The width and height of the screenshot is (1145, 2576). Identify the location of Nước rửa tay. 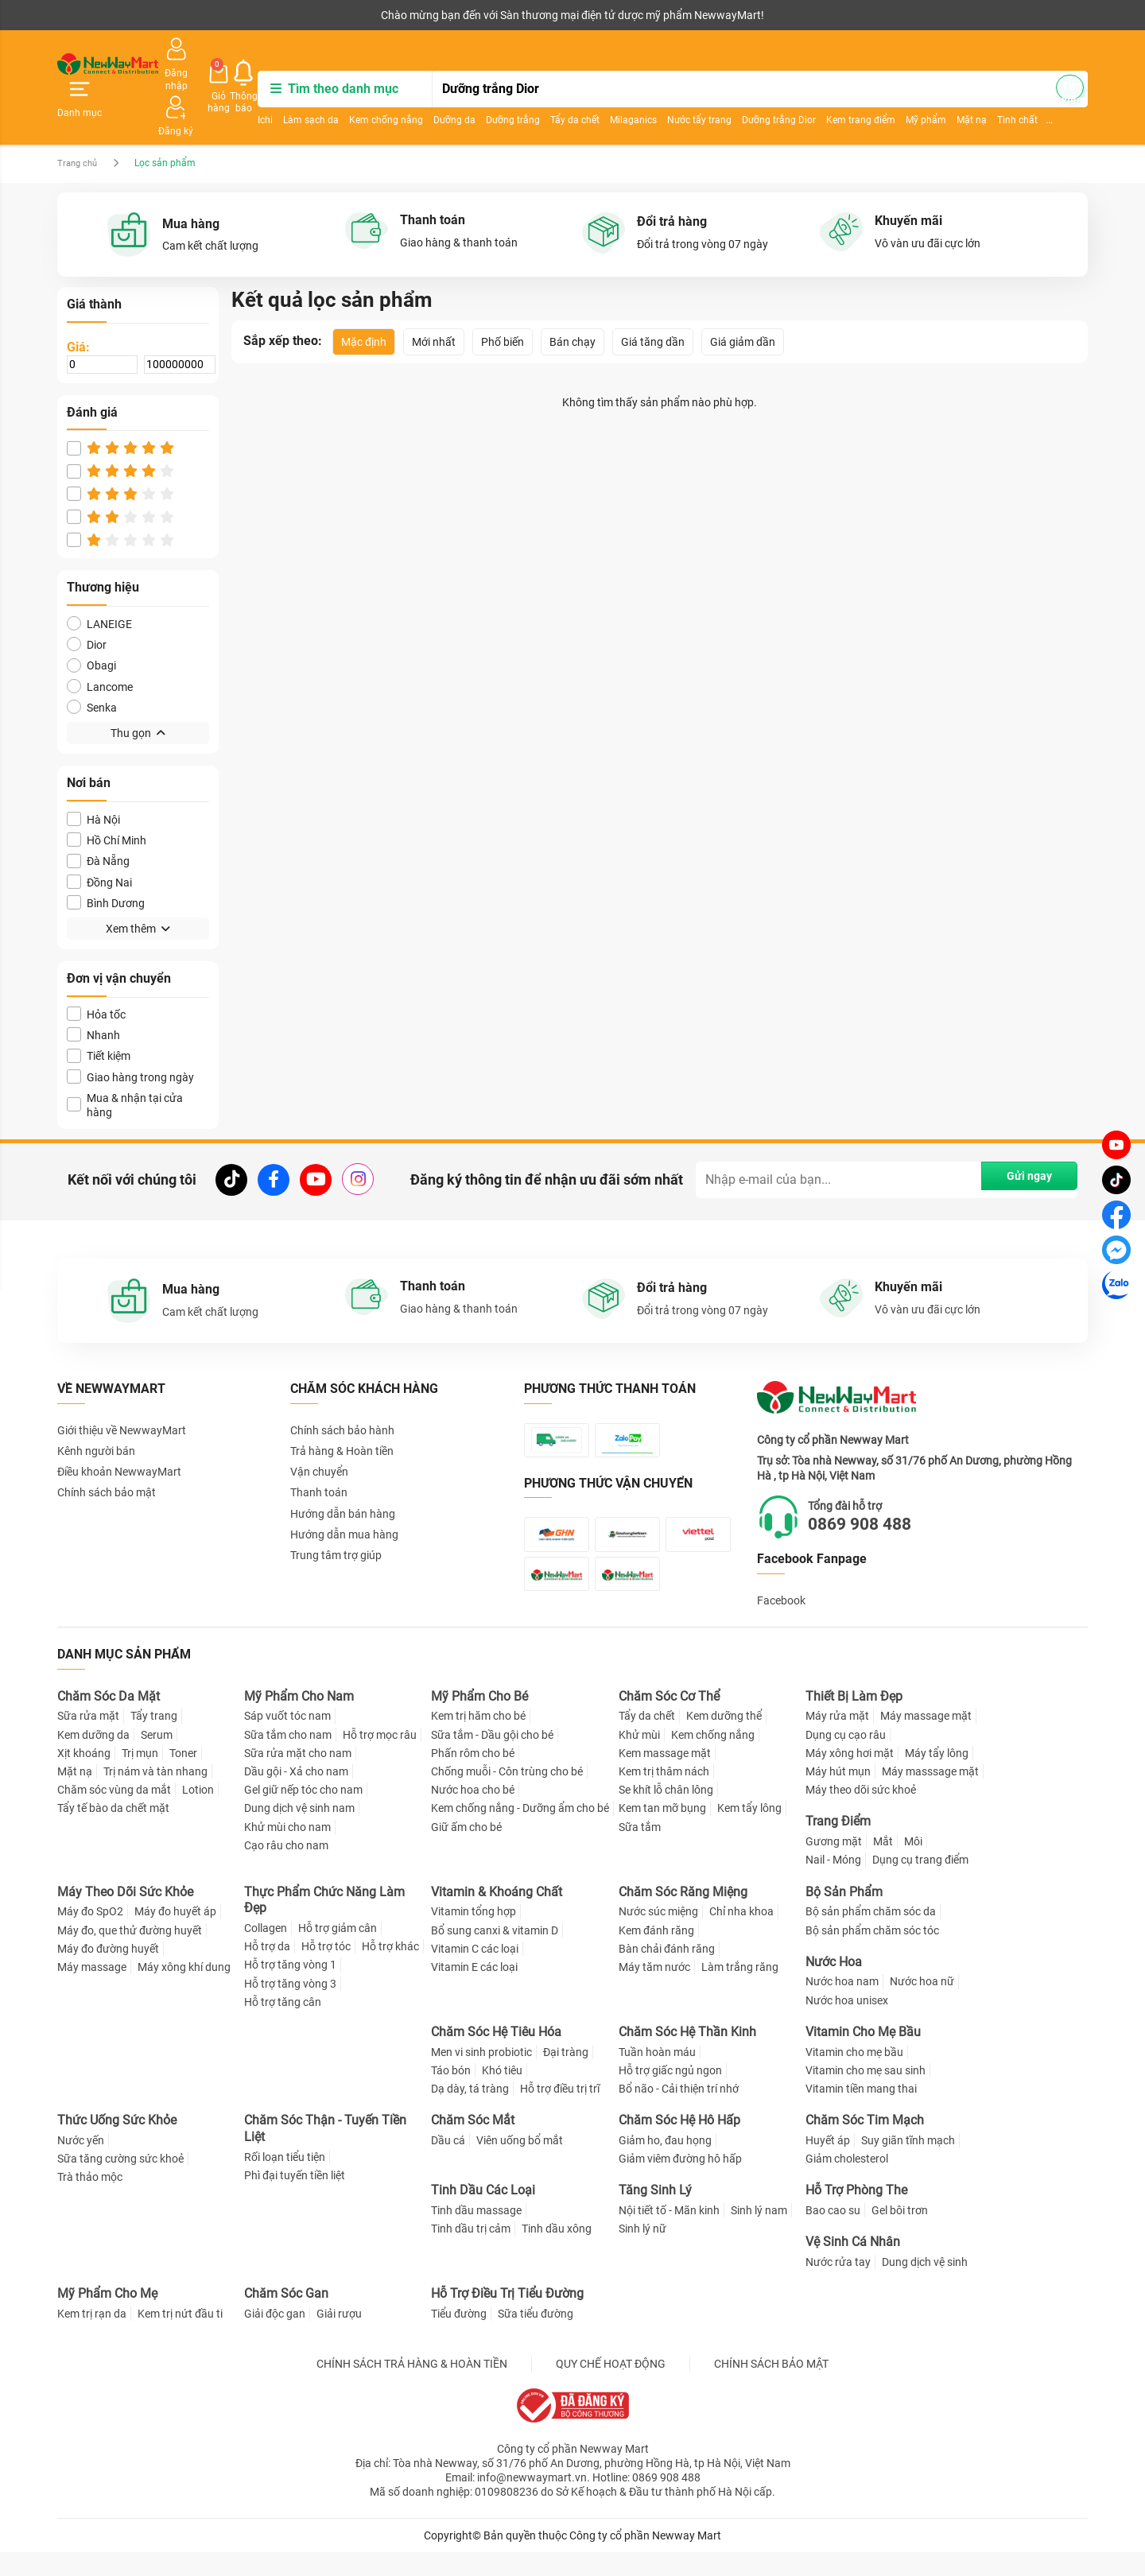
(838, 2285).